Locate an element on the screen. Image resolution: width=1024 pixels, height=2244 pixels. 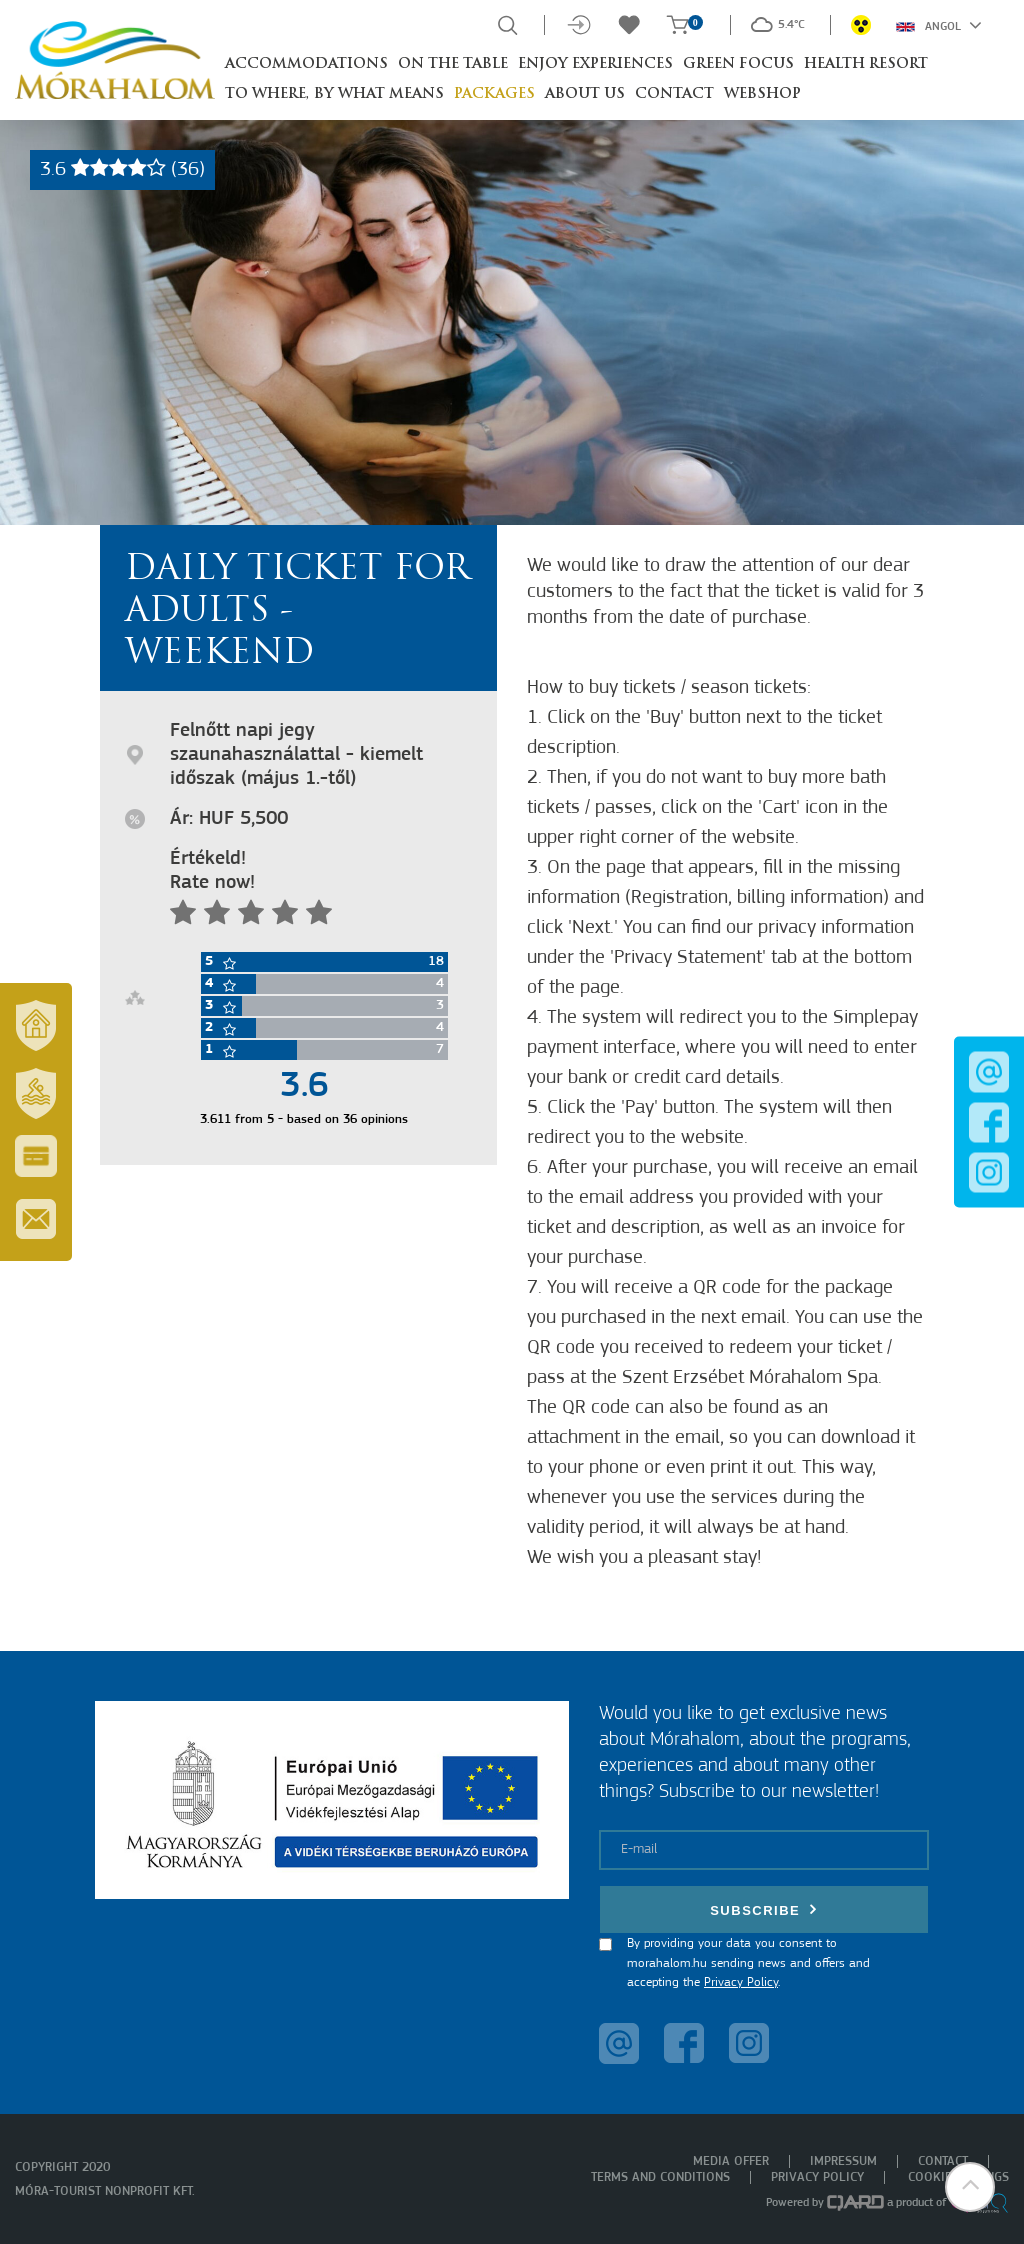
Angol is located at coordinates (939, 25).